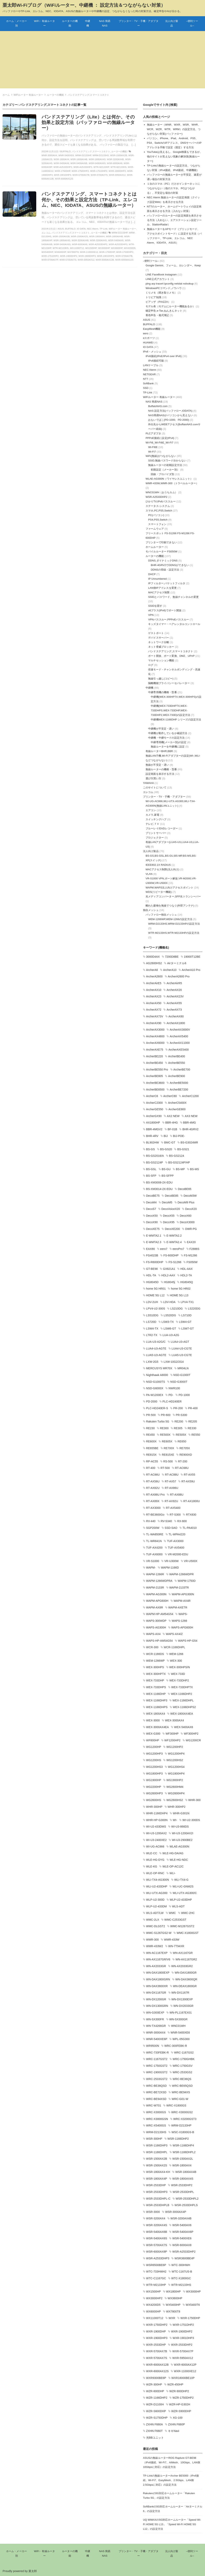 Image resolution: width=205 pixels, height=2576 pixels. What do you see at coordinates (174, 1720) in the screenshot?
I see `WEX-3000AX4 [WEX-3000AX4 (7個の項目)]` at bounding box center [174, 1720].